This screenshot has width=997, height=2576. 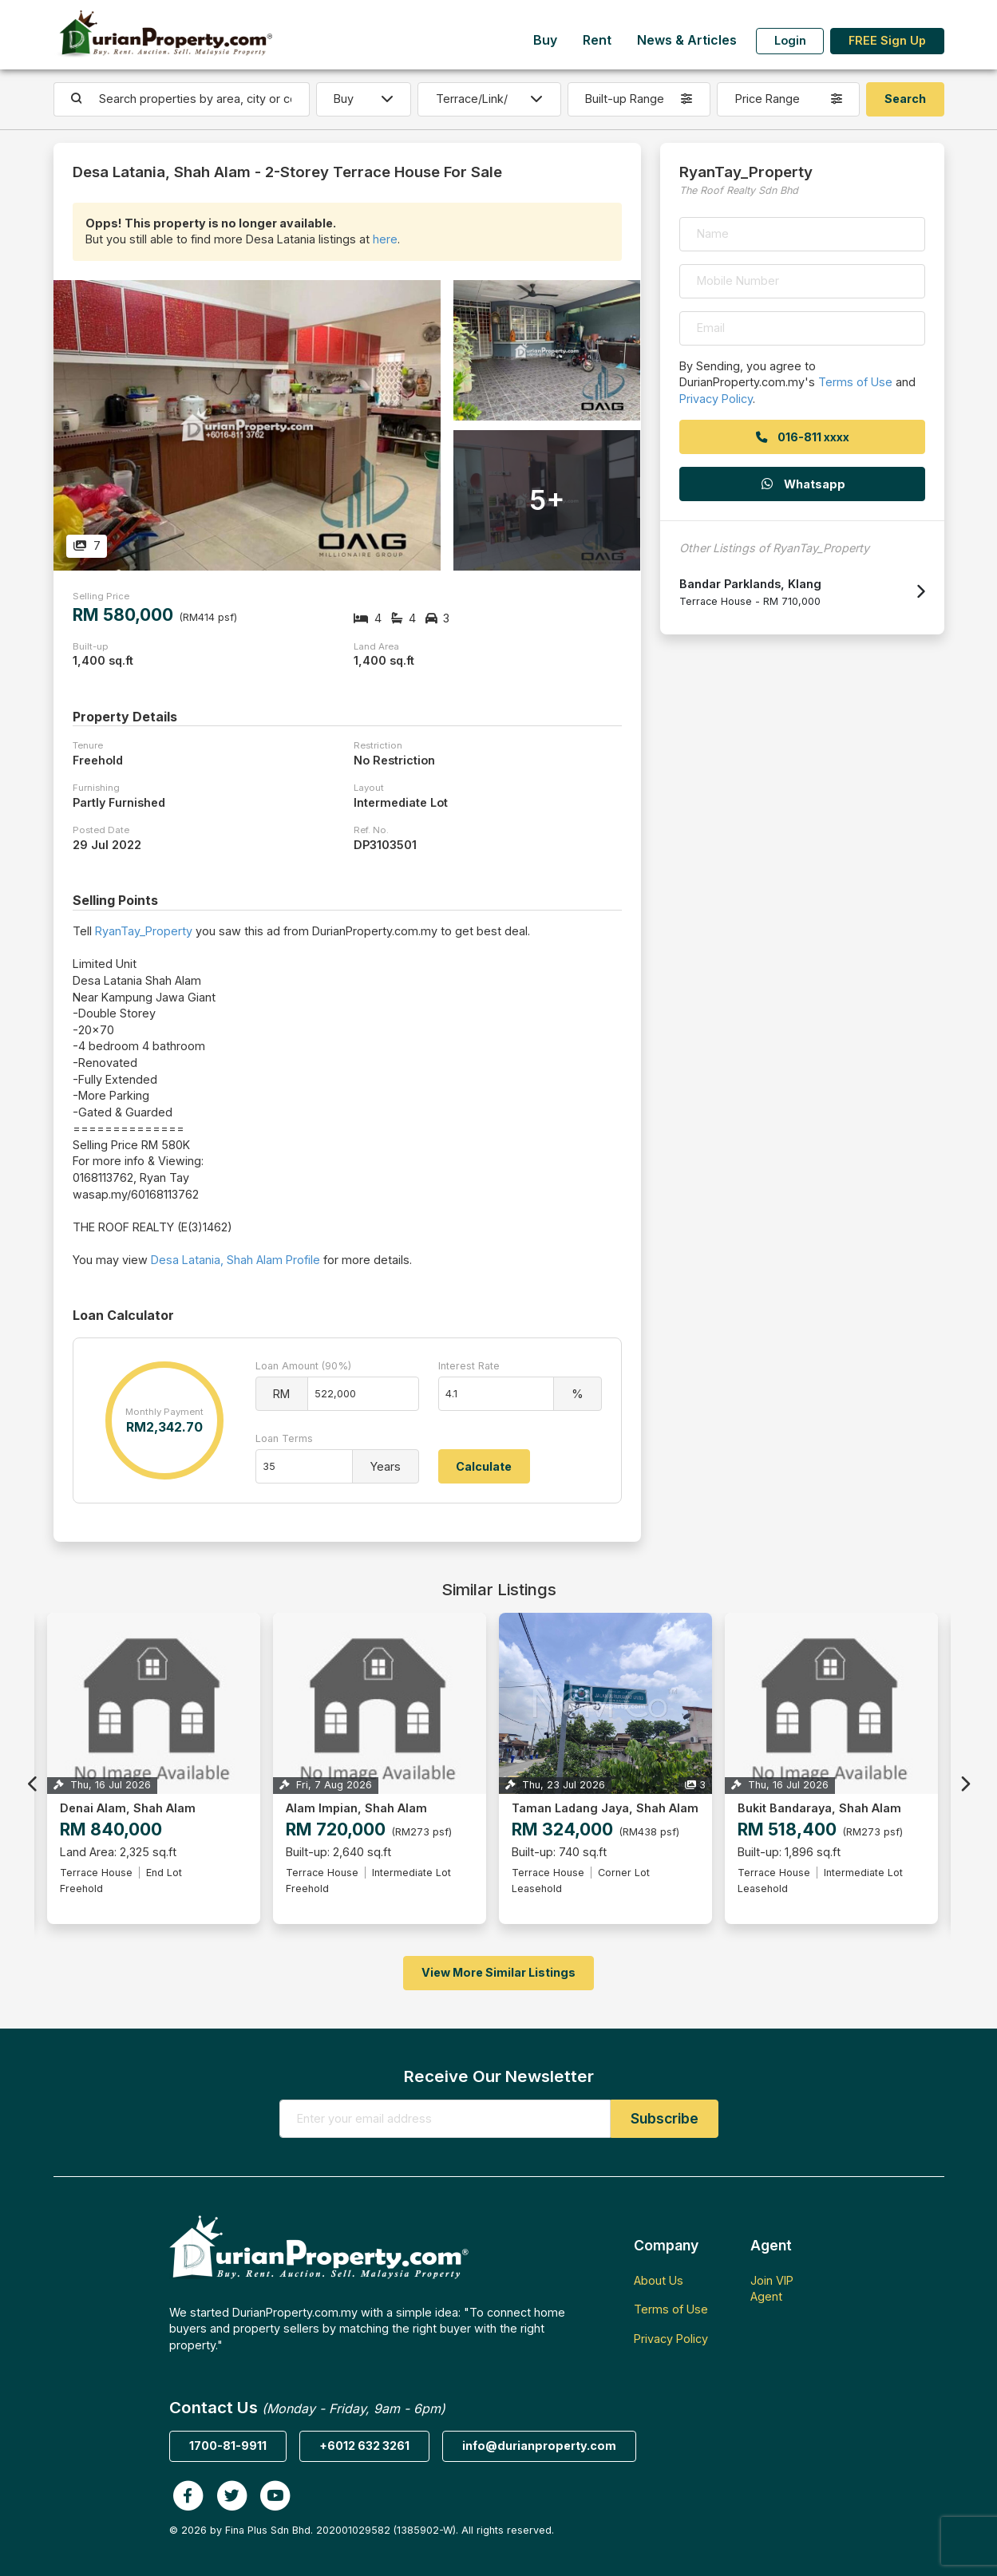 What do you see at coordinates (235, 1259) in the screenshot?
I see `Desa Latania, Shah Alam Profile` at bounding box center [235, 1259].